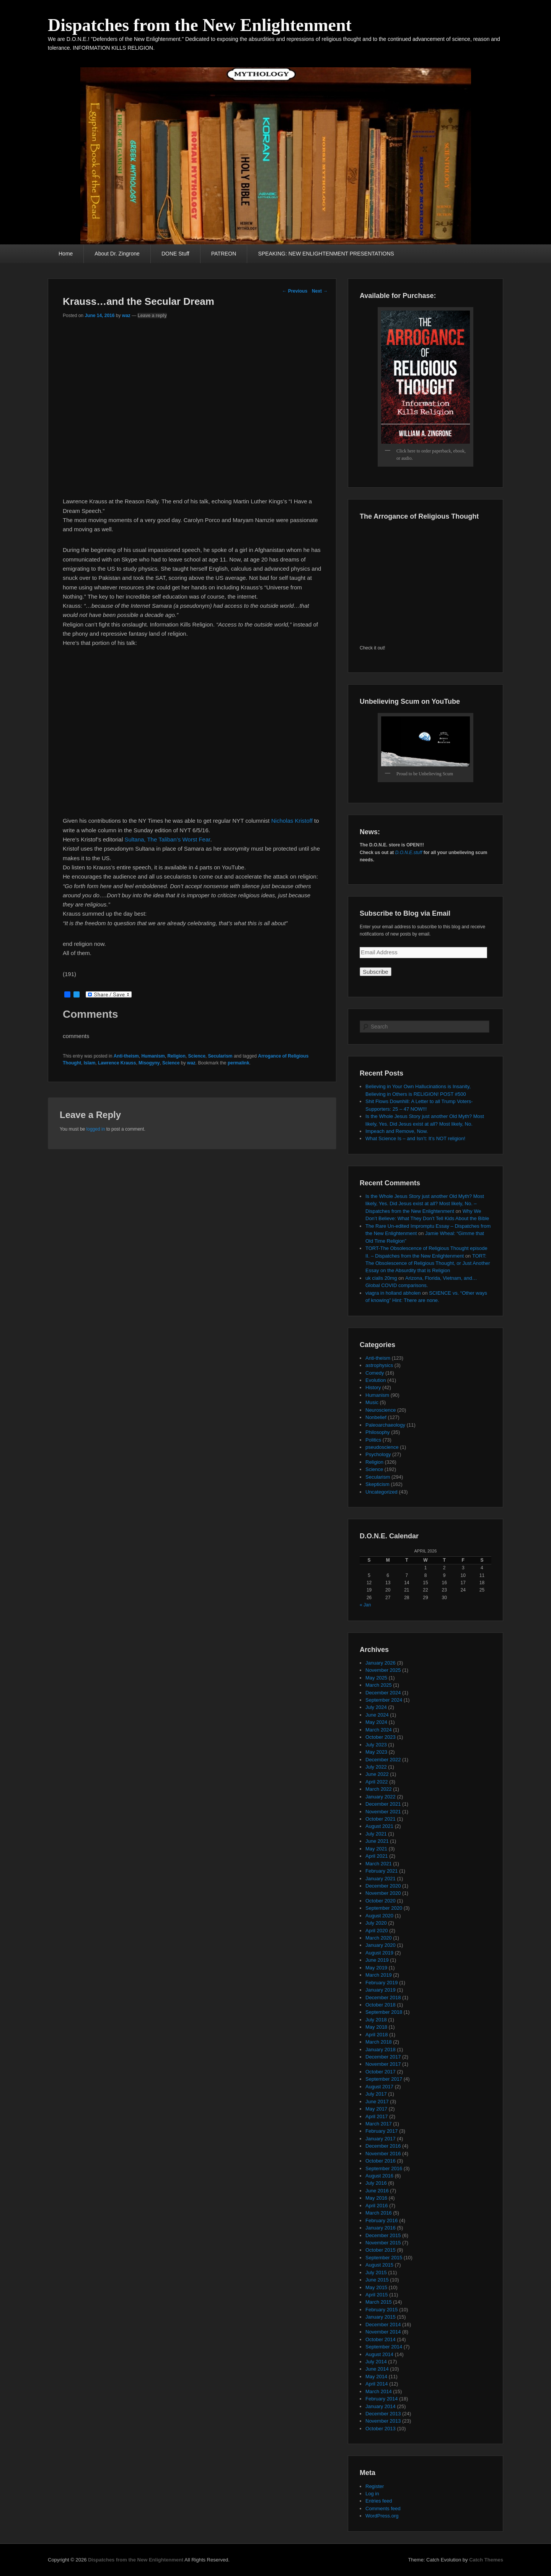  Describe the element at coordinates (320, 291) in the screenshot. I see `Next` at that location.